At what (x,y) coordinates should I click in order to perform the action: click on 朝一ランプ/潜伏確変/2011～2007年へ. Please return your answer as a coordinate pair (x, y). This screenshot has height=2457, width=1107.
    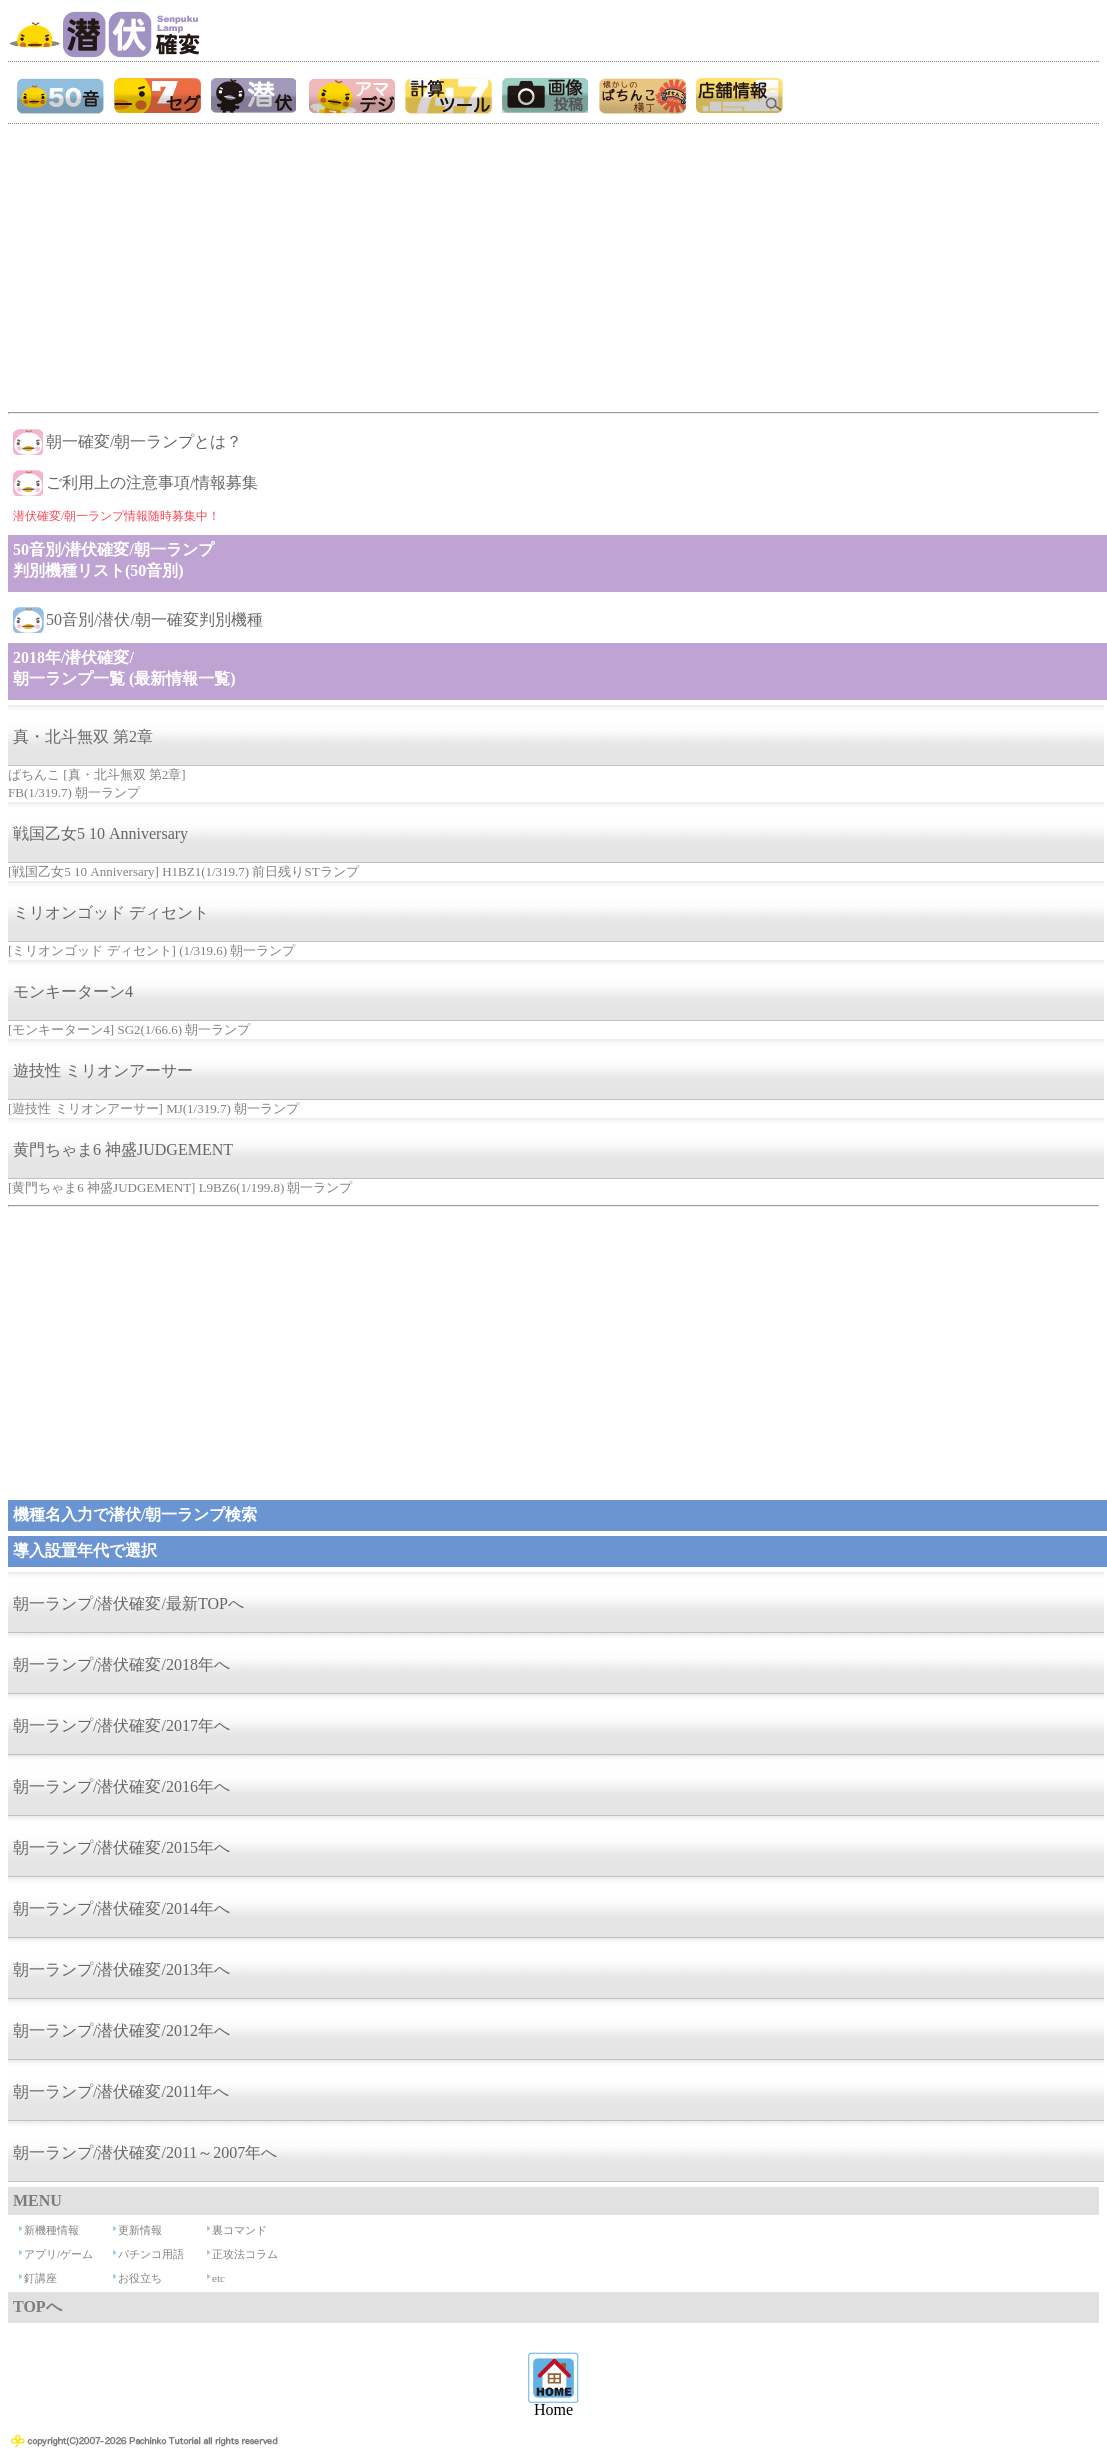
    Looking at the image, I should click on (145, 2152).